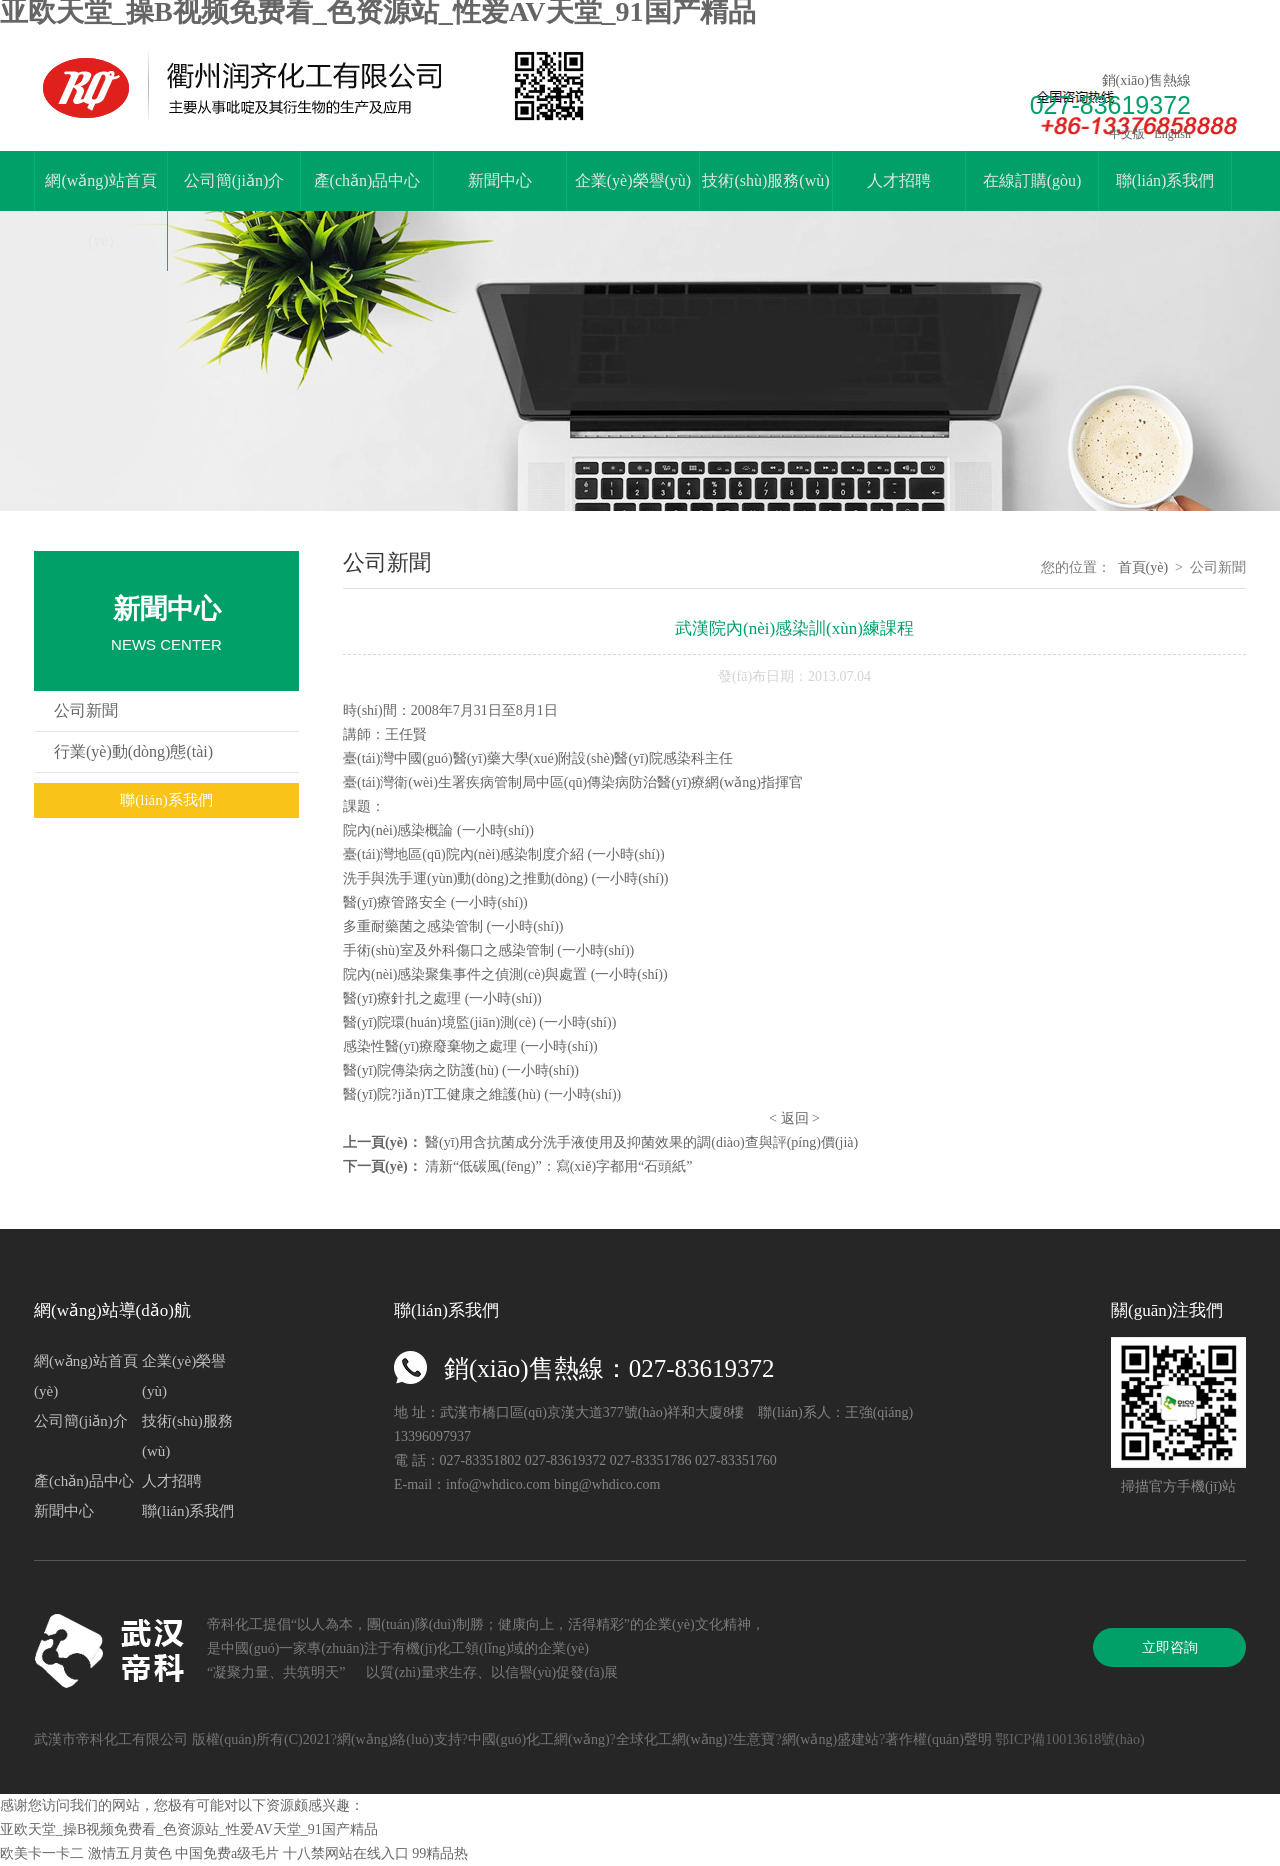 The image size is (1280, 1866). Describe the element at coordinates (938, 1739) in the screenshot. I see `著作權(quán)聲明` at that location.